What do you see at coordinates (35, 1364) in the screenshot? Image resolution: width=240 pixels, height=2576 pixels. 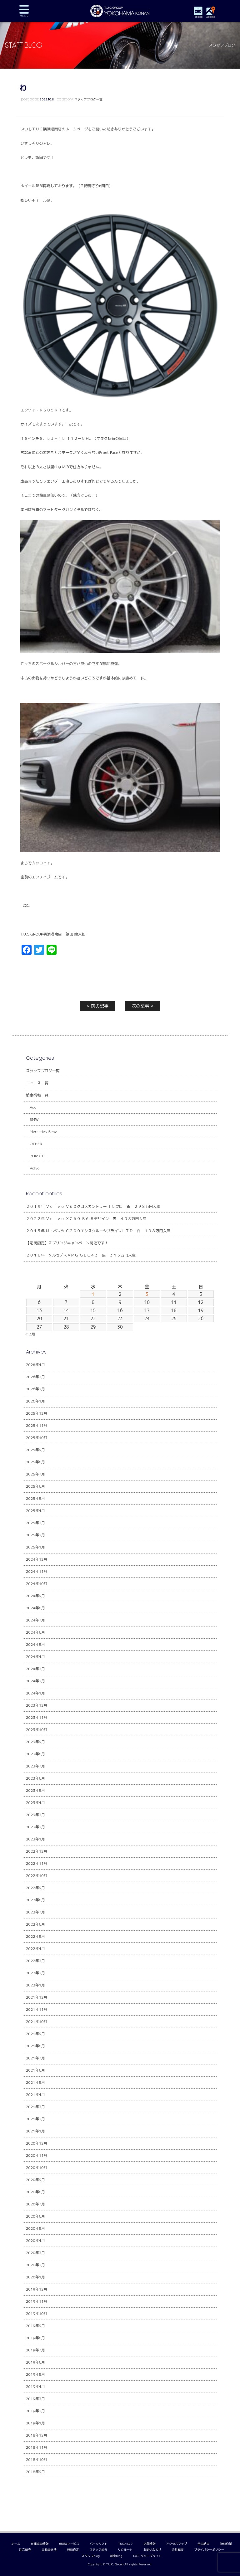 I see `2026年4月` at bounding box center [35, 1364].